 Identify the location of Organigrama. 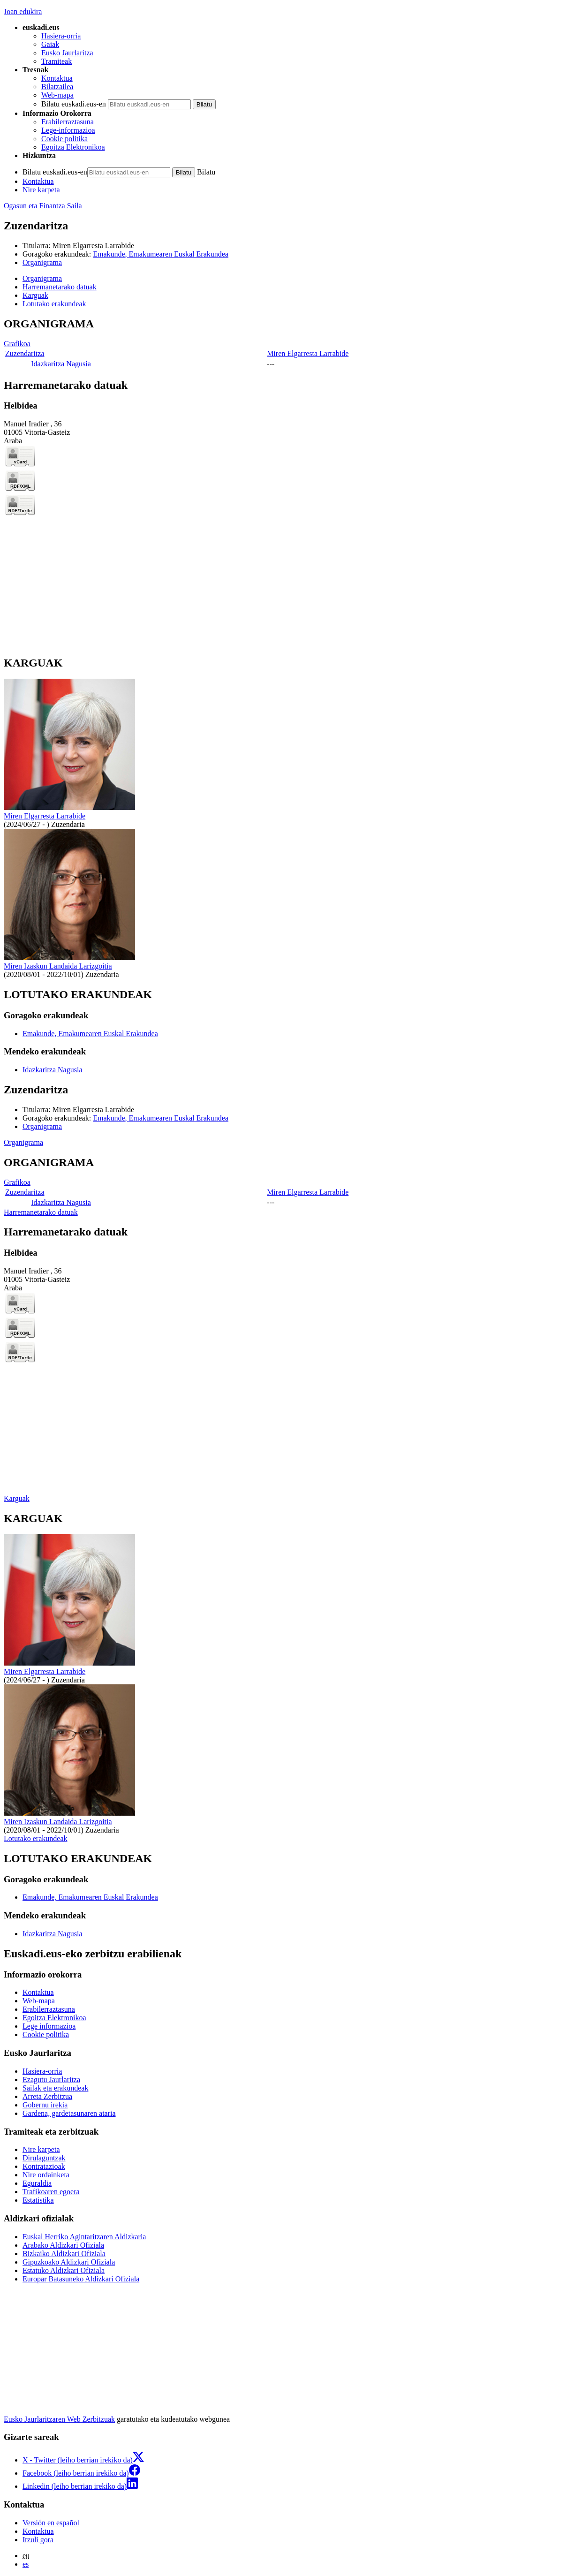
(42, 262).